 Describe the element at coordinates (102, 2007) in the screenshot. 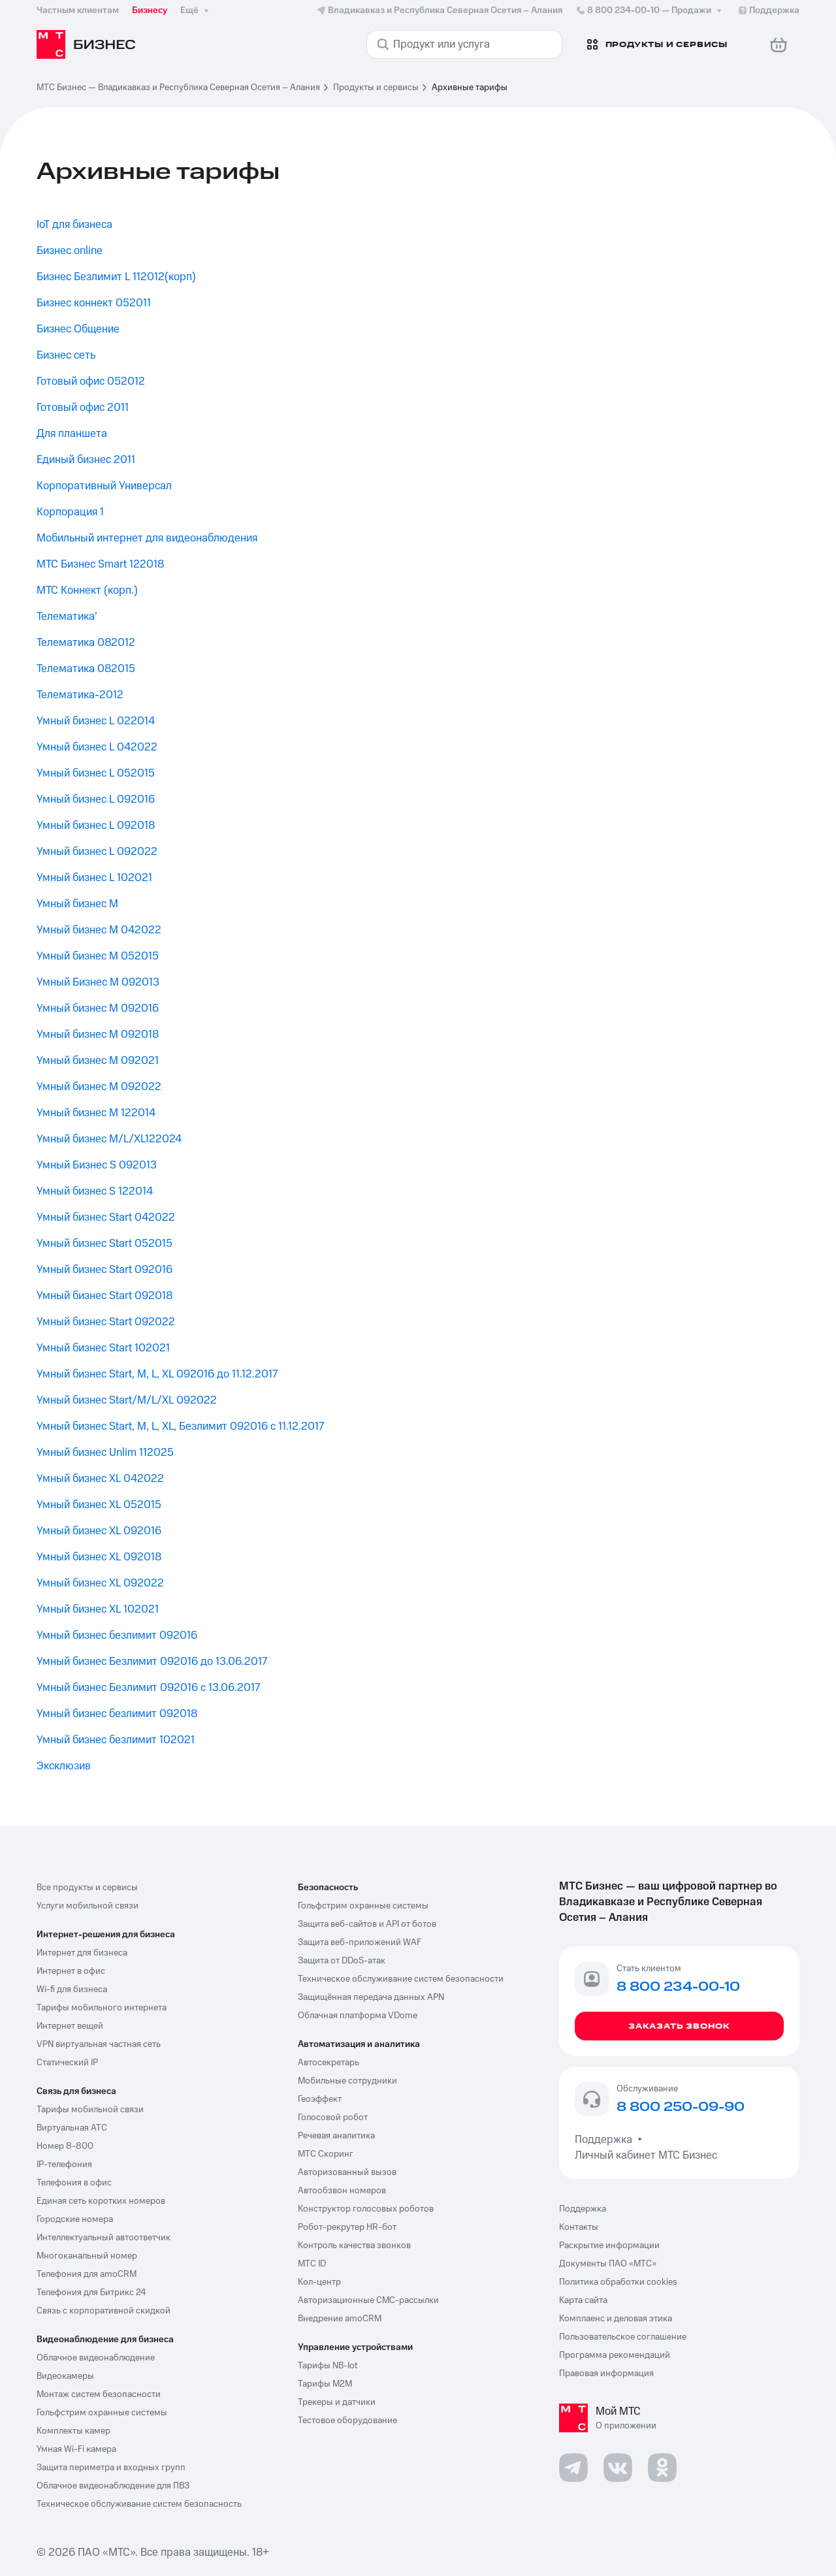

I see `Тарифы мобильного интернета` at that location.